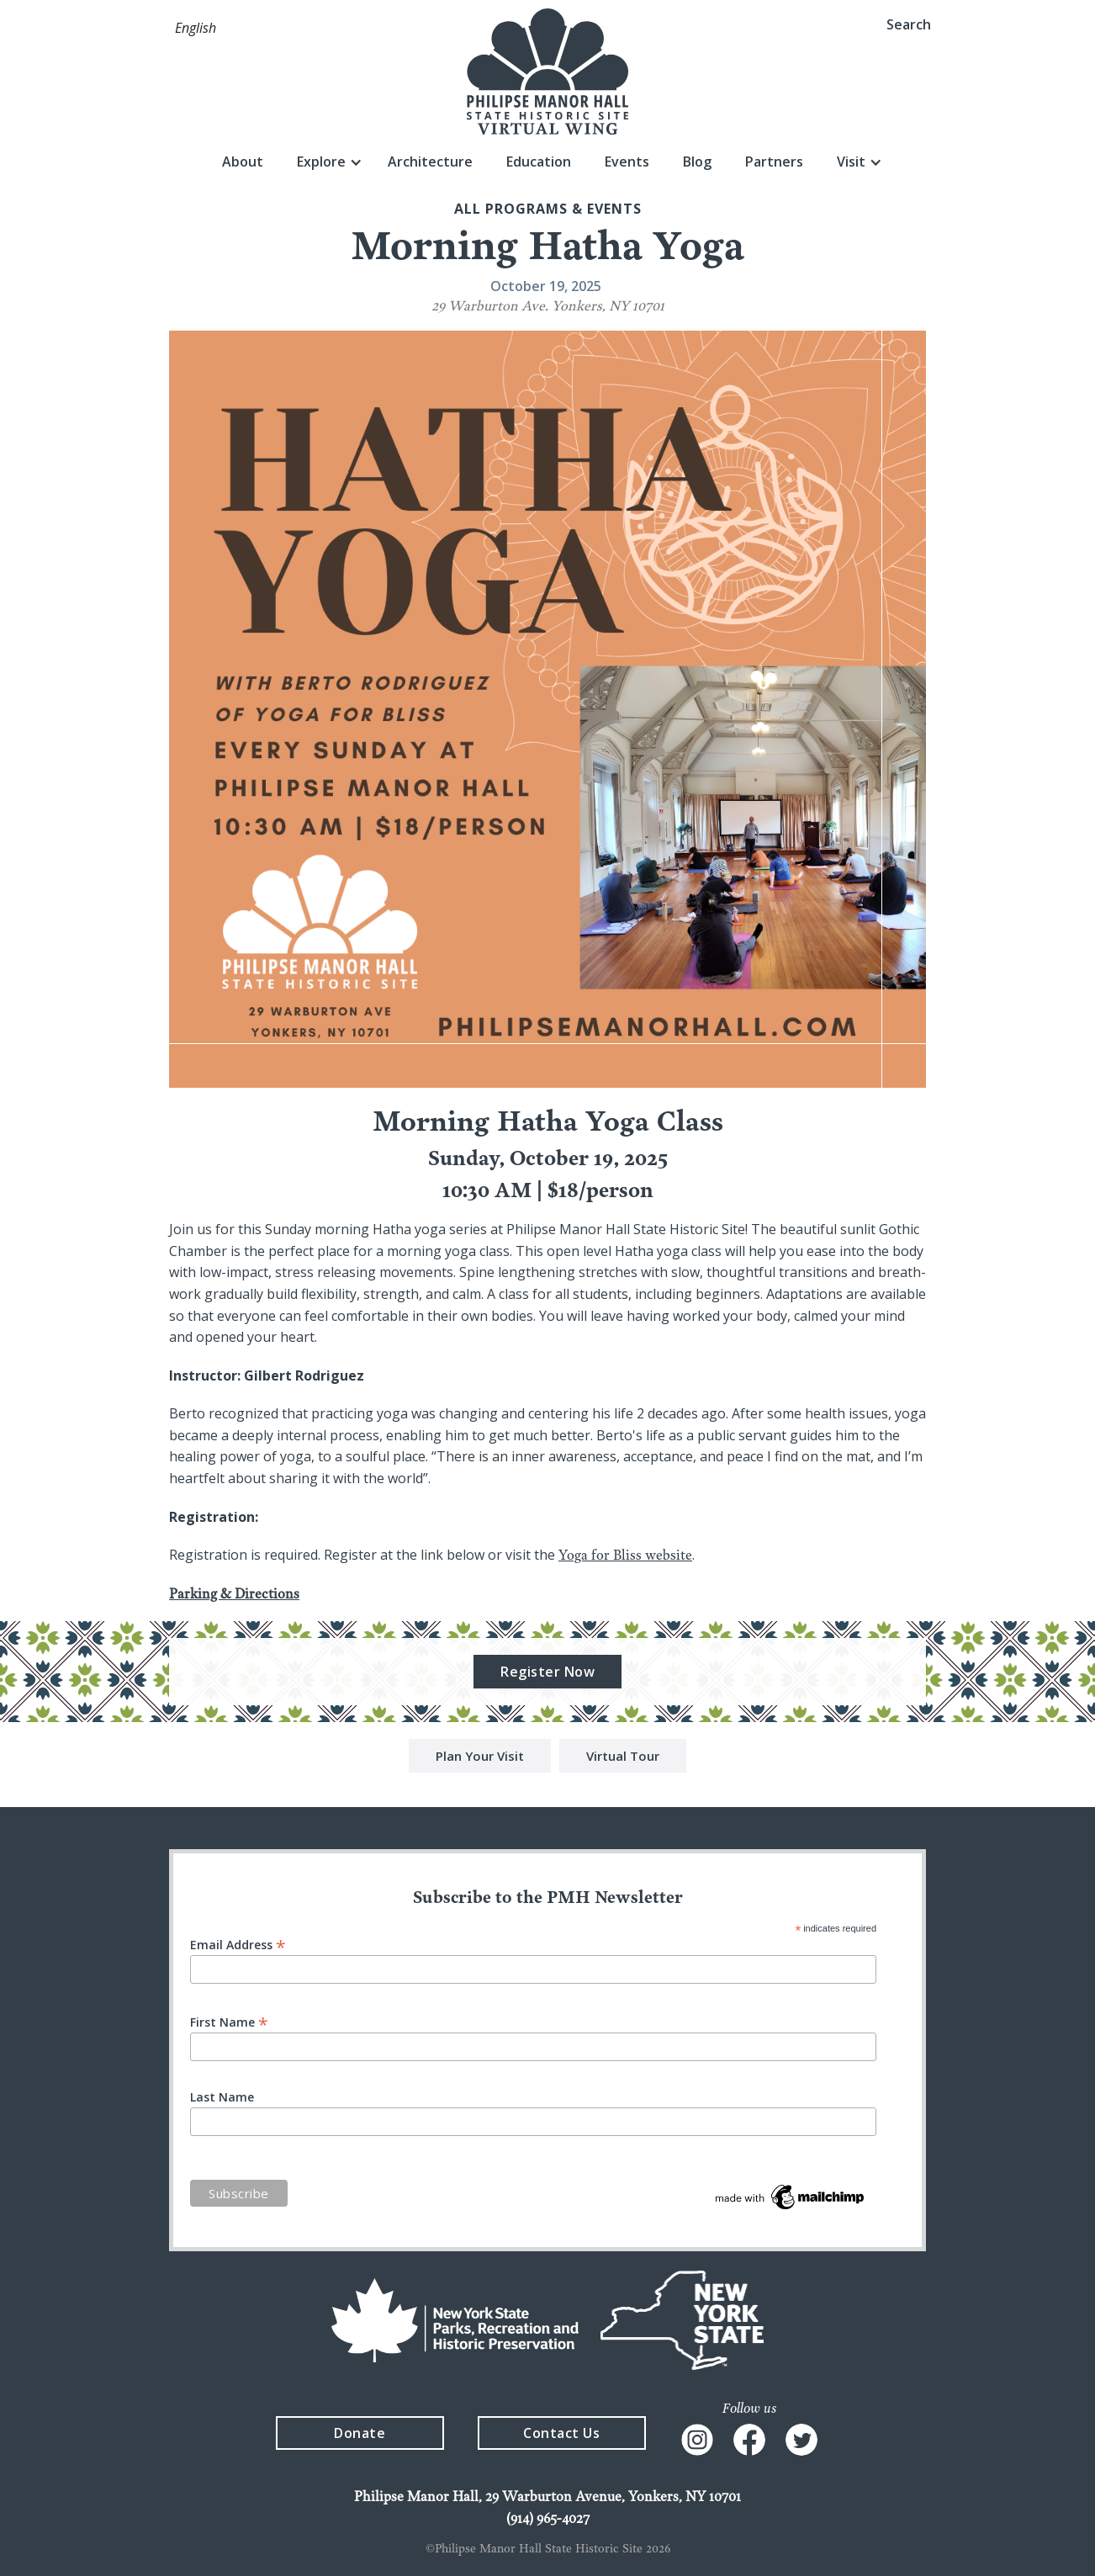 Image resolution: width=1095 pixels, height=2576 pixels. Describe the element at coordinates (697, 161) in the screenshot. I see `Blog` at that location.